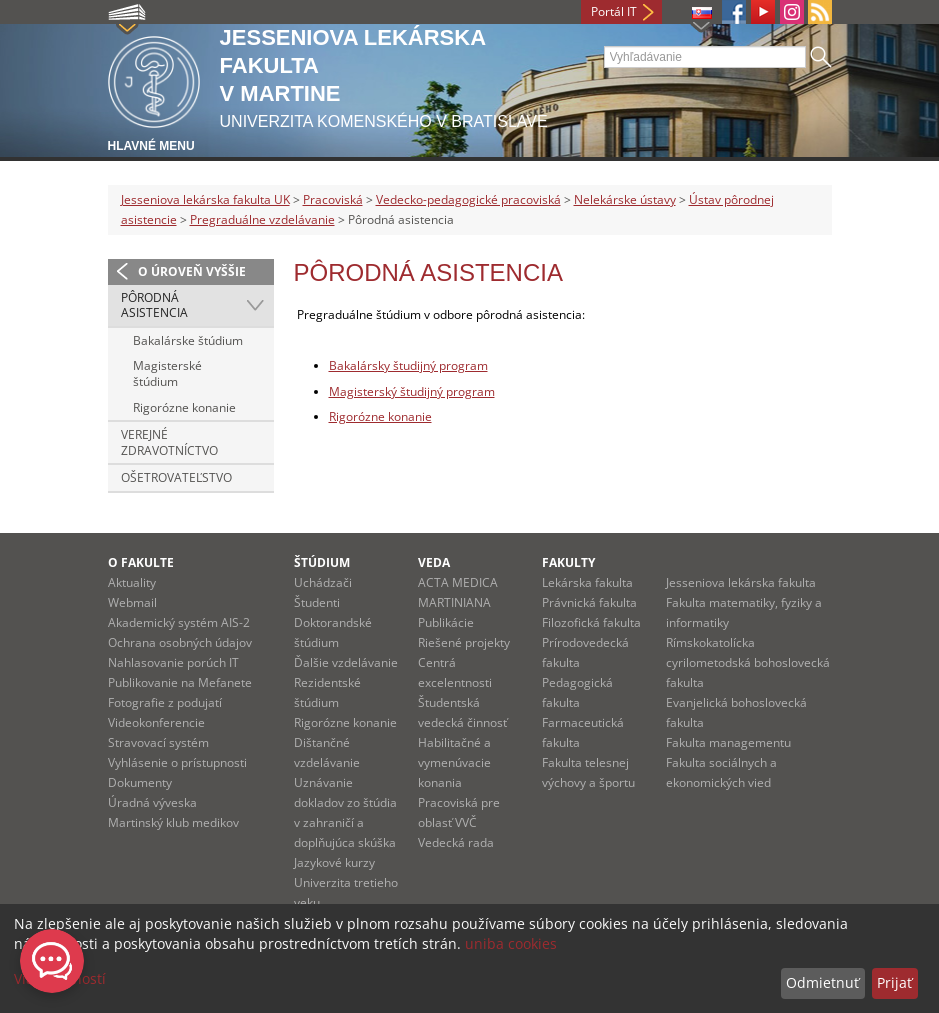 This screenshot has height=1013, width=939. What do you see at coordinates (179, 622) in the screenshot?
I see `Akademický systém AIS-2` at bounding box center [179, 622].